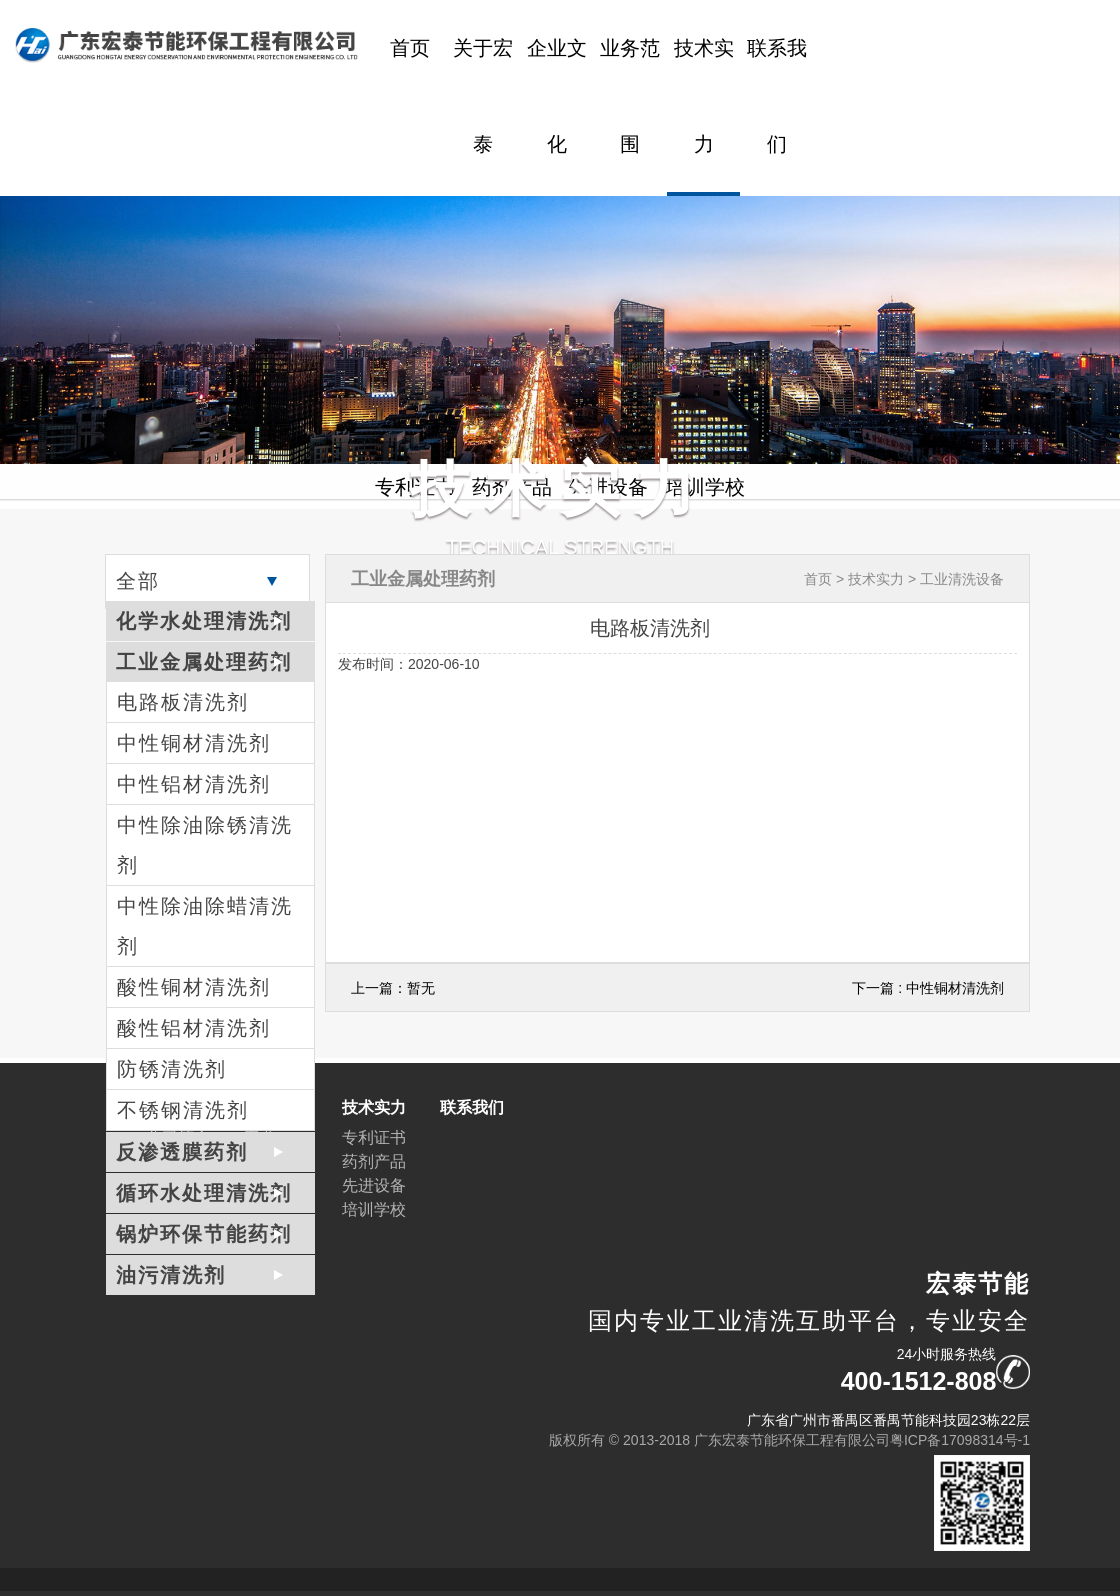 This screenshot has height=1596, width=1120. Describe the element at coordinates (204, 1193) in the screenshot. I see `循环水处理清洗剂` at that location.